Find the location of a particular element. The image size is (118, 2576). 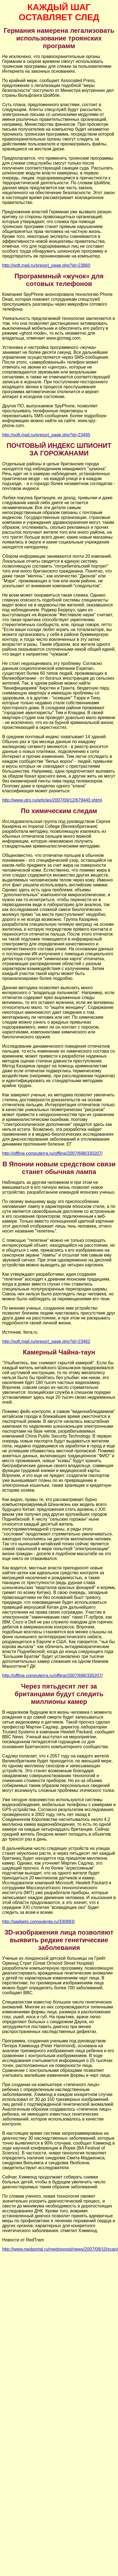

http://offline.computerra.ru/offline/2007/698/330207/ is located at coordinates (52, 1153).